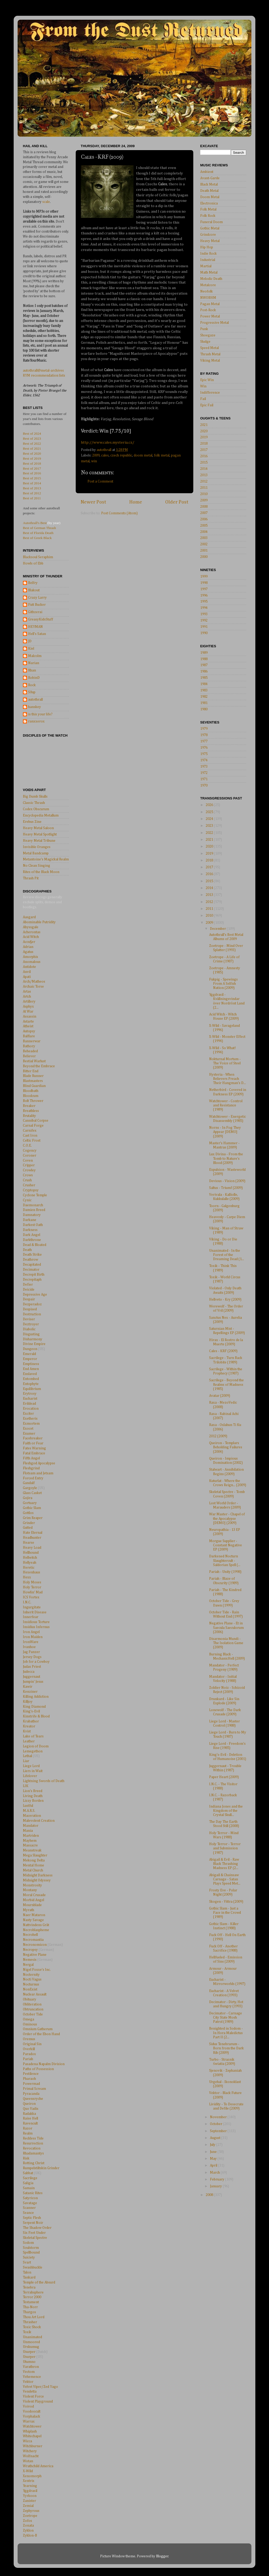 The width and height of the screenshot is (269, 2576). Describe the element at coordinates (210, 392) in the screenshot. I see `Indifference` at that location.